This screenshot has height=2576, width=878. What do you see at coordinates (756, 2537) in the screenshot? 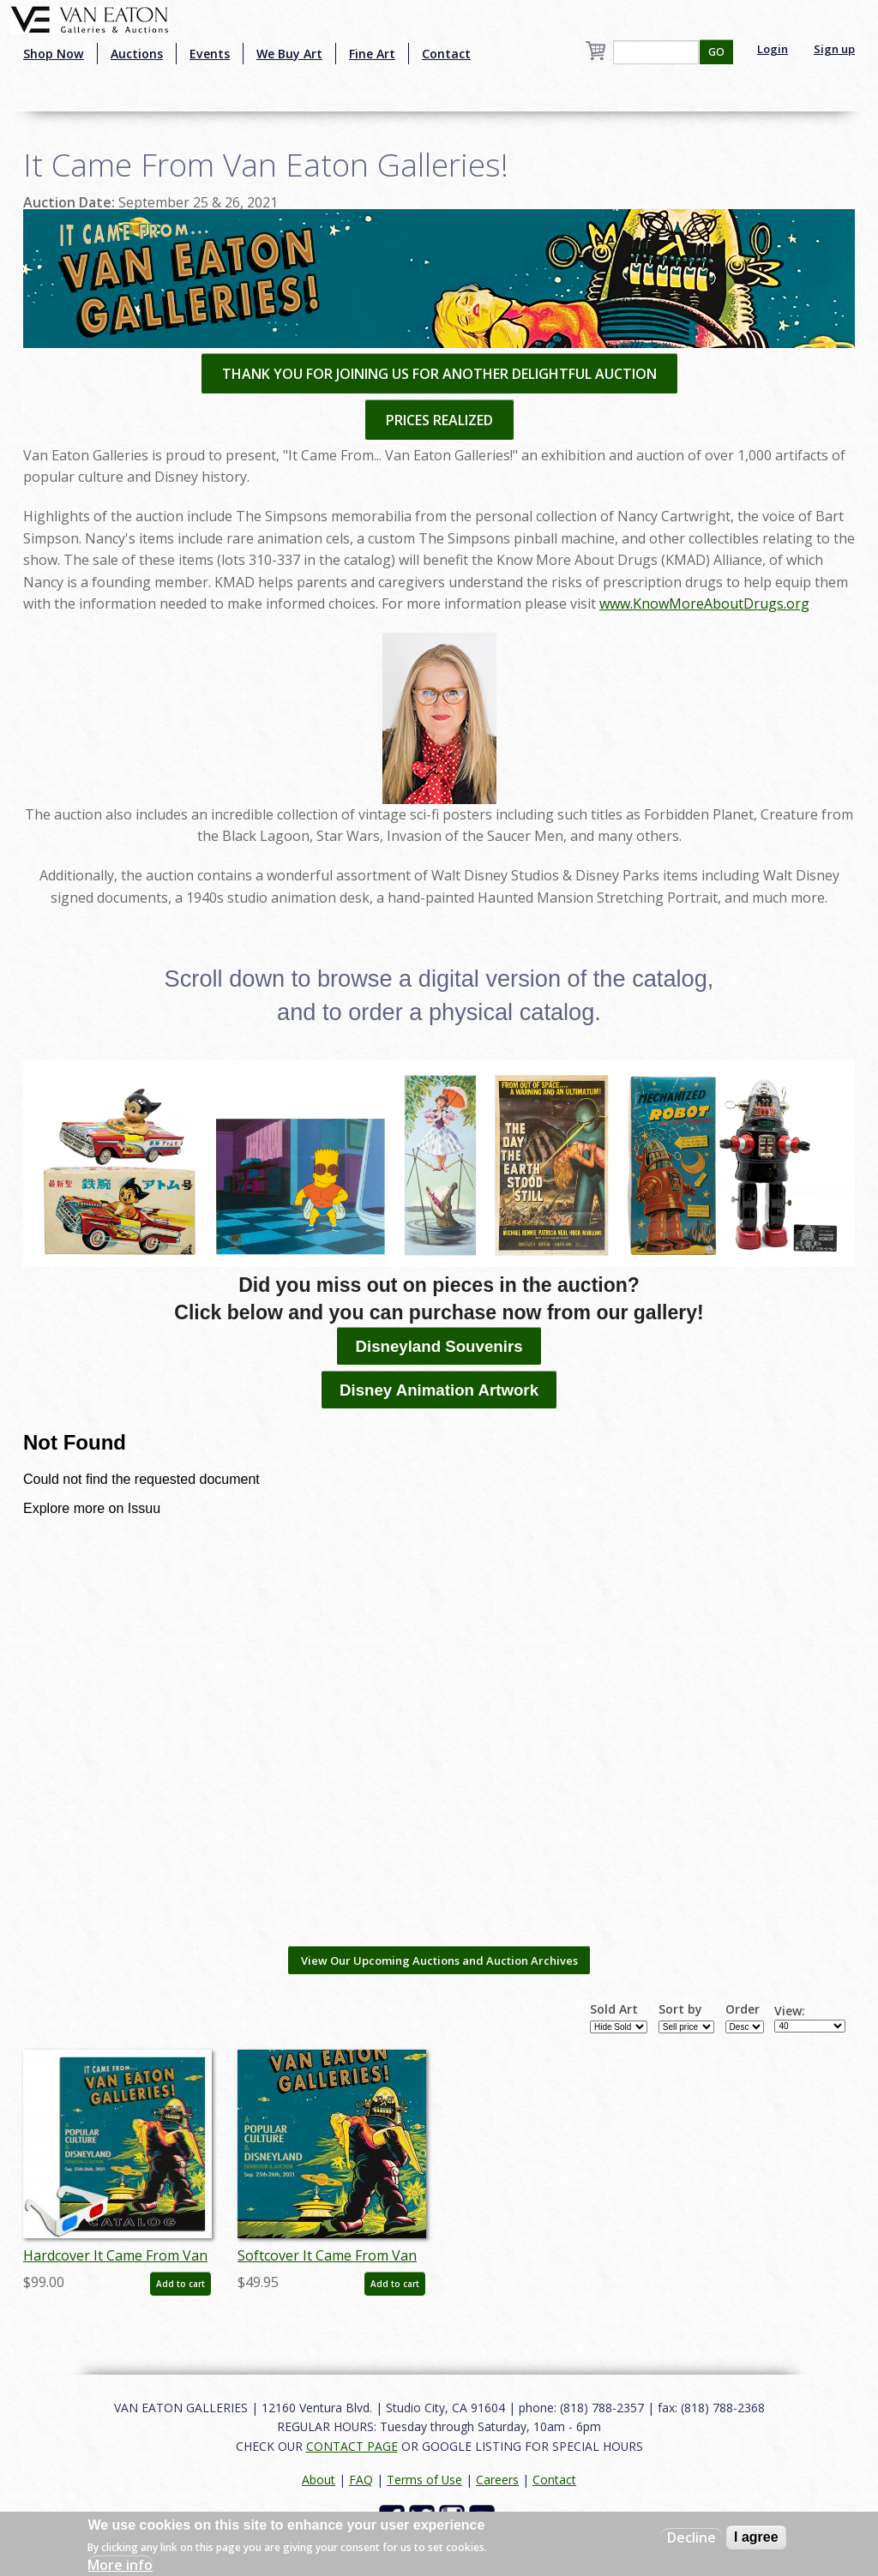
I see `I agree` at bounding box center [756, 2537].